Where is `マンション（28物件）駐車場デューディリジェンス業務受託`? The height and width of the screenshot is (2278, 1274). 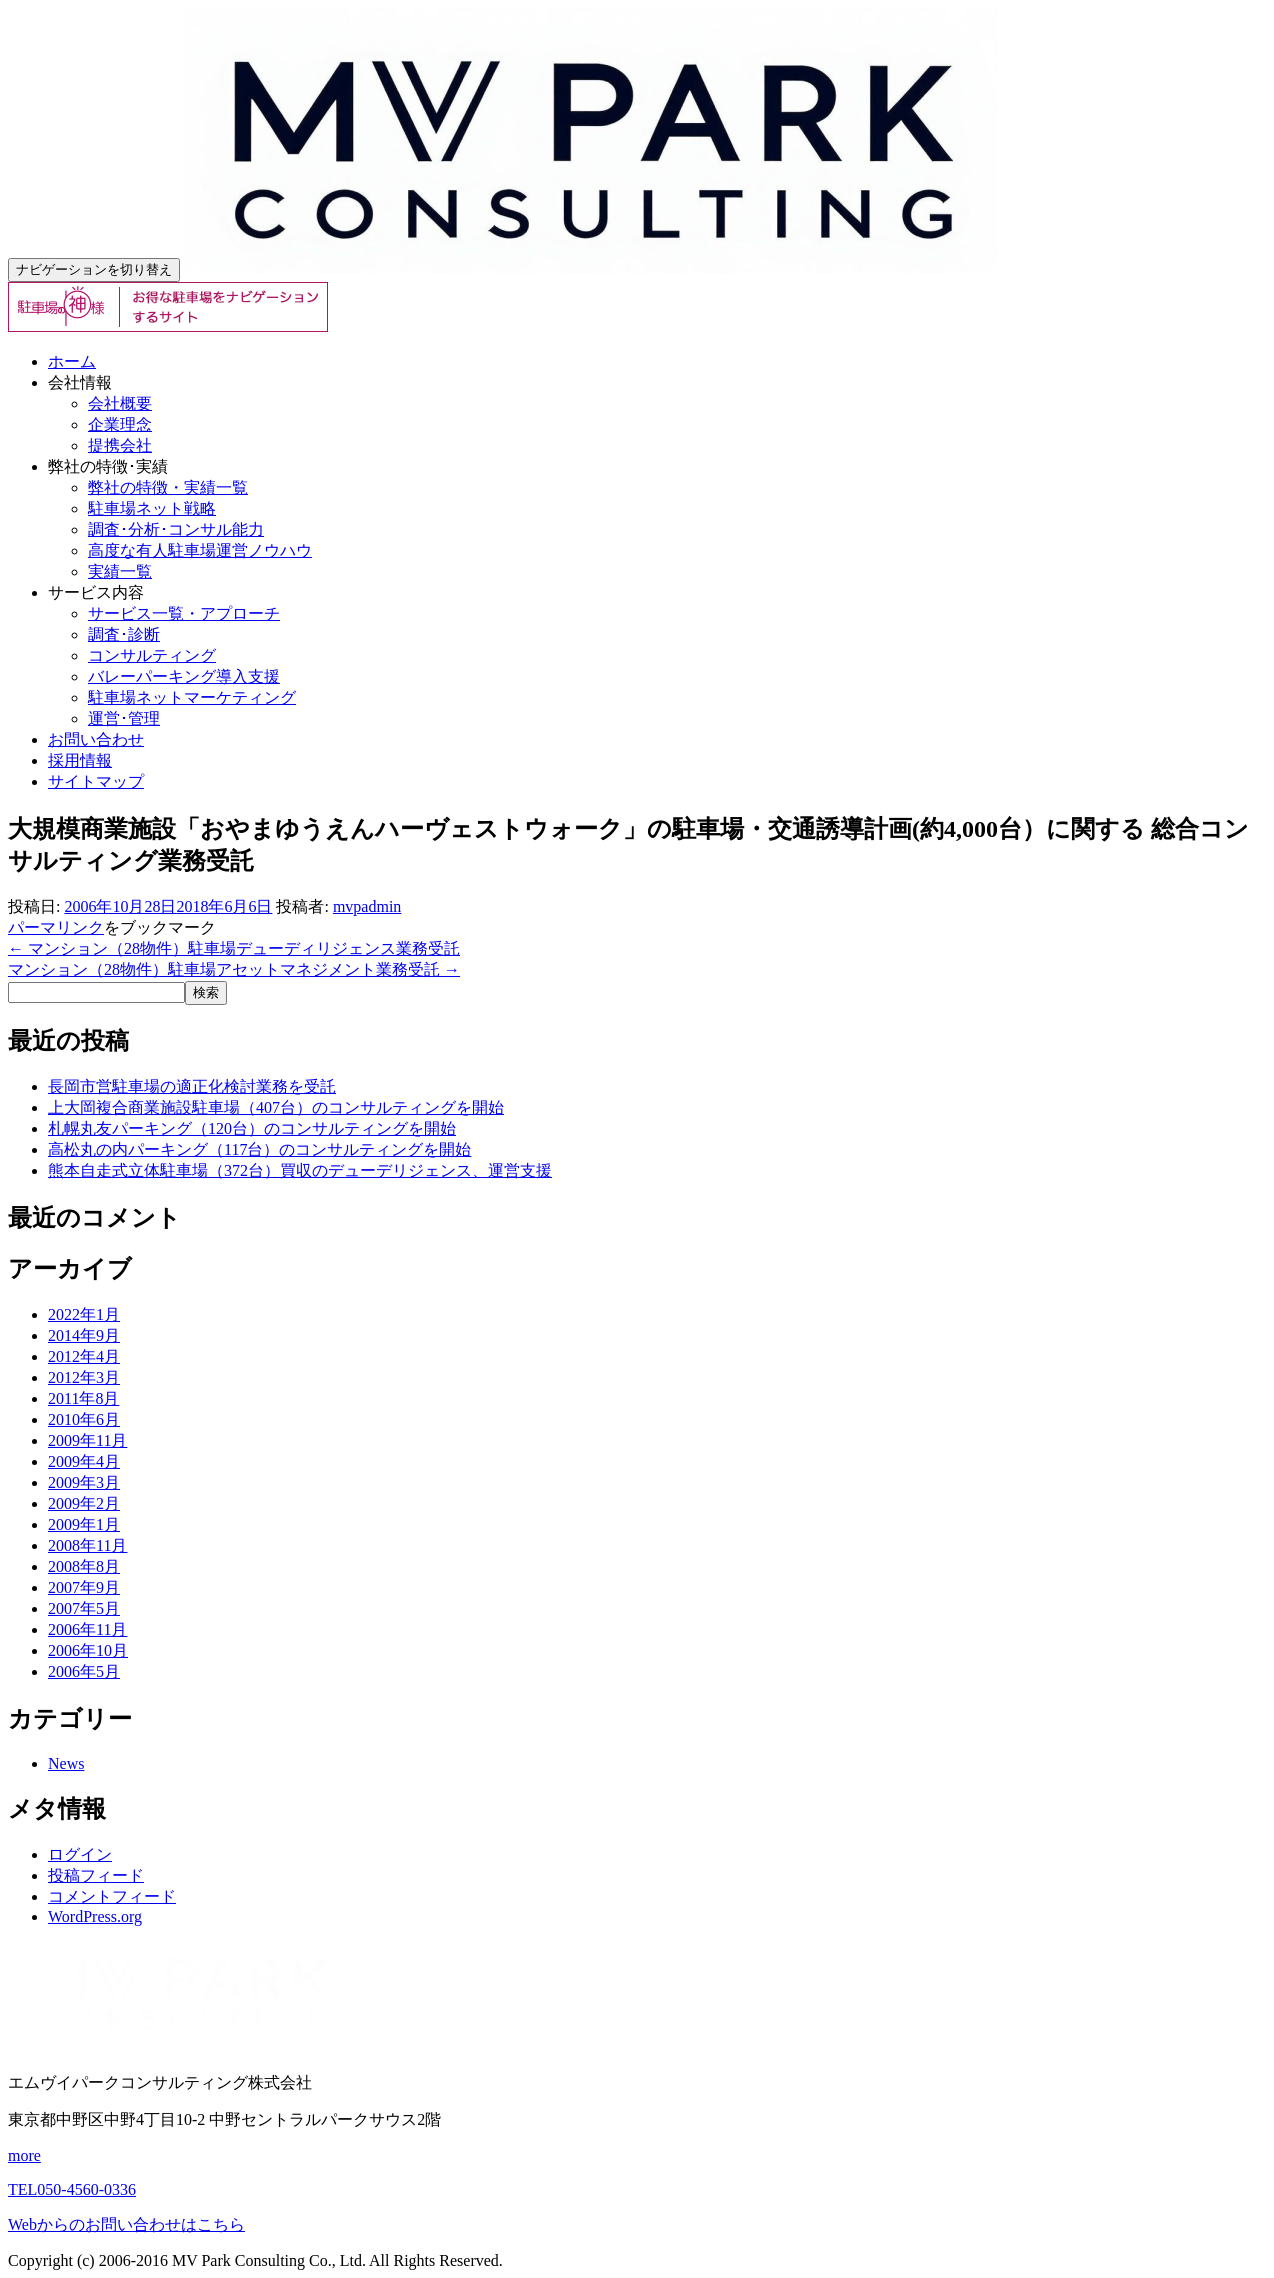
マンション（28物件）駐車場デューディリジェンス業務受託 is located at coordinates (234, 948).